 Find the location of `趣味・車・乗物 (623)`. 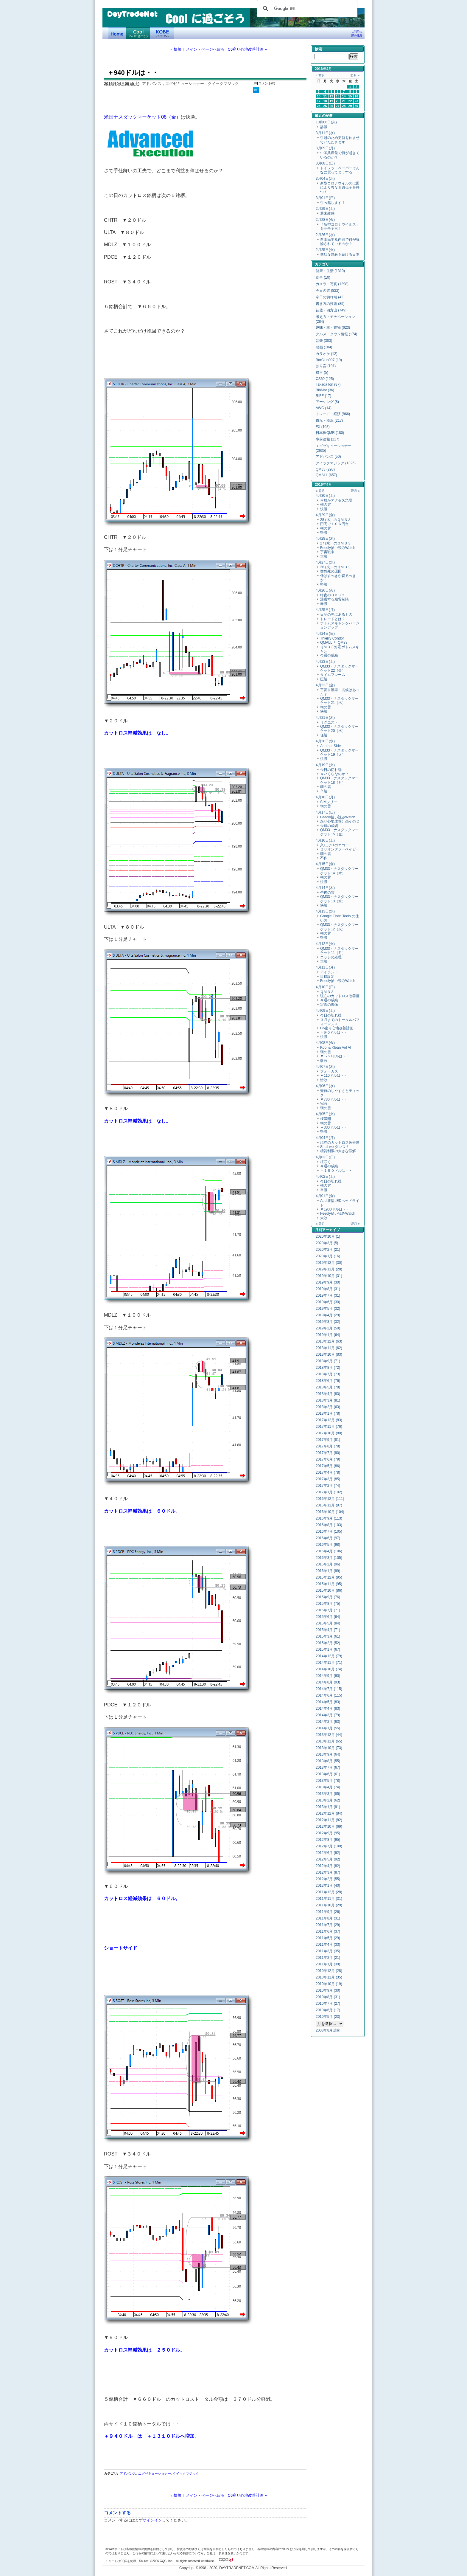

趣味・車・乗物 (623) is located at coordinates (333, 327).